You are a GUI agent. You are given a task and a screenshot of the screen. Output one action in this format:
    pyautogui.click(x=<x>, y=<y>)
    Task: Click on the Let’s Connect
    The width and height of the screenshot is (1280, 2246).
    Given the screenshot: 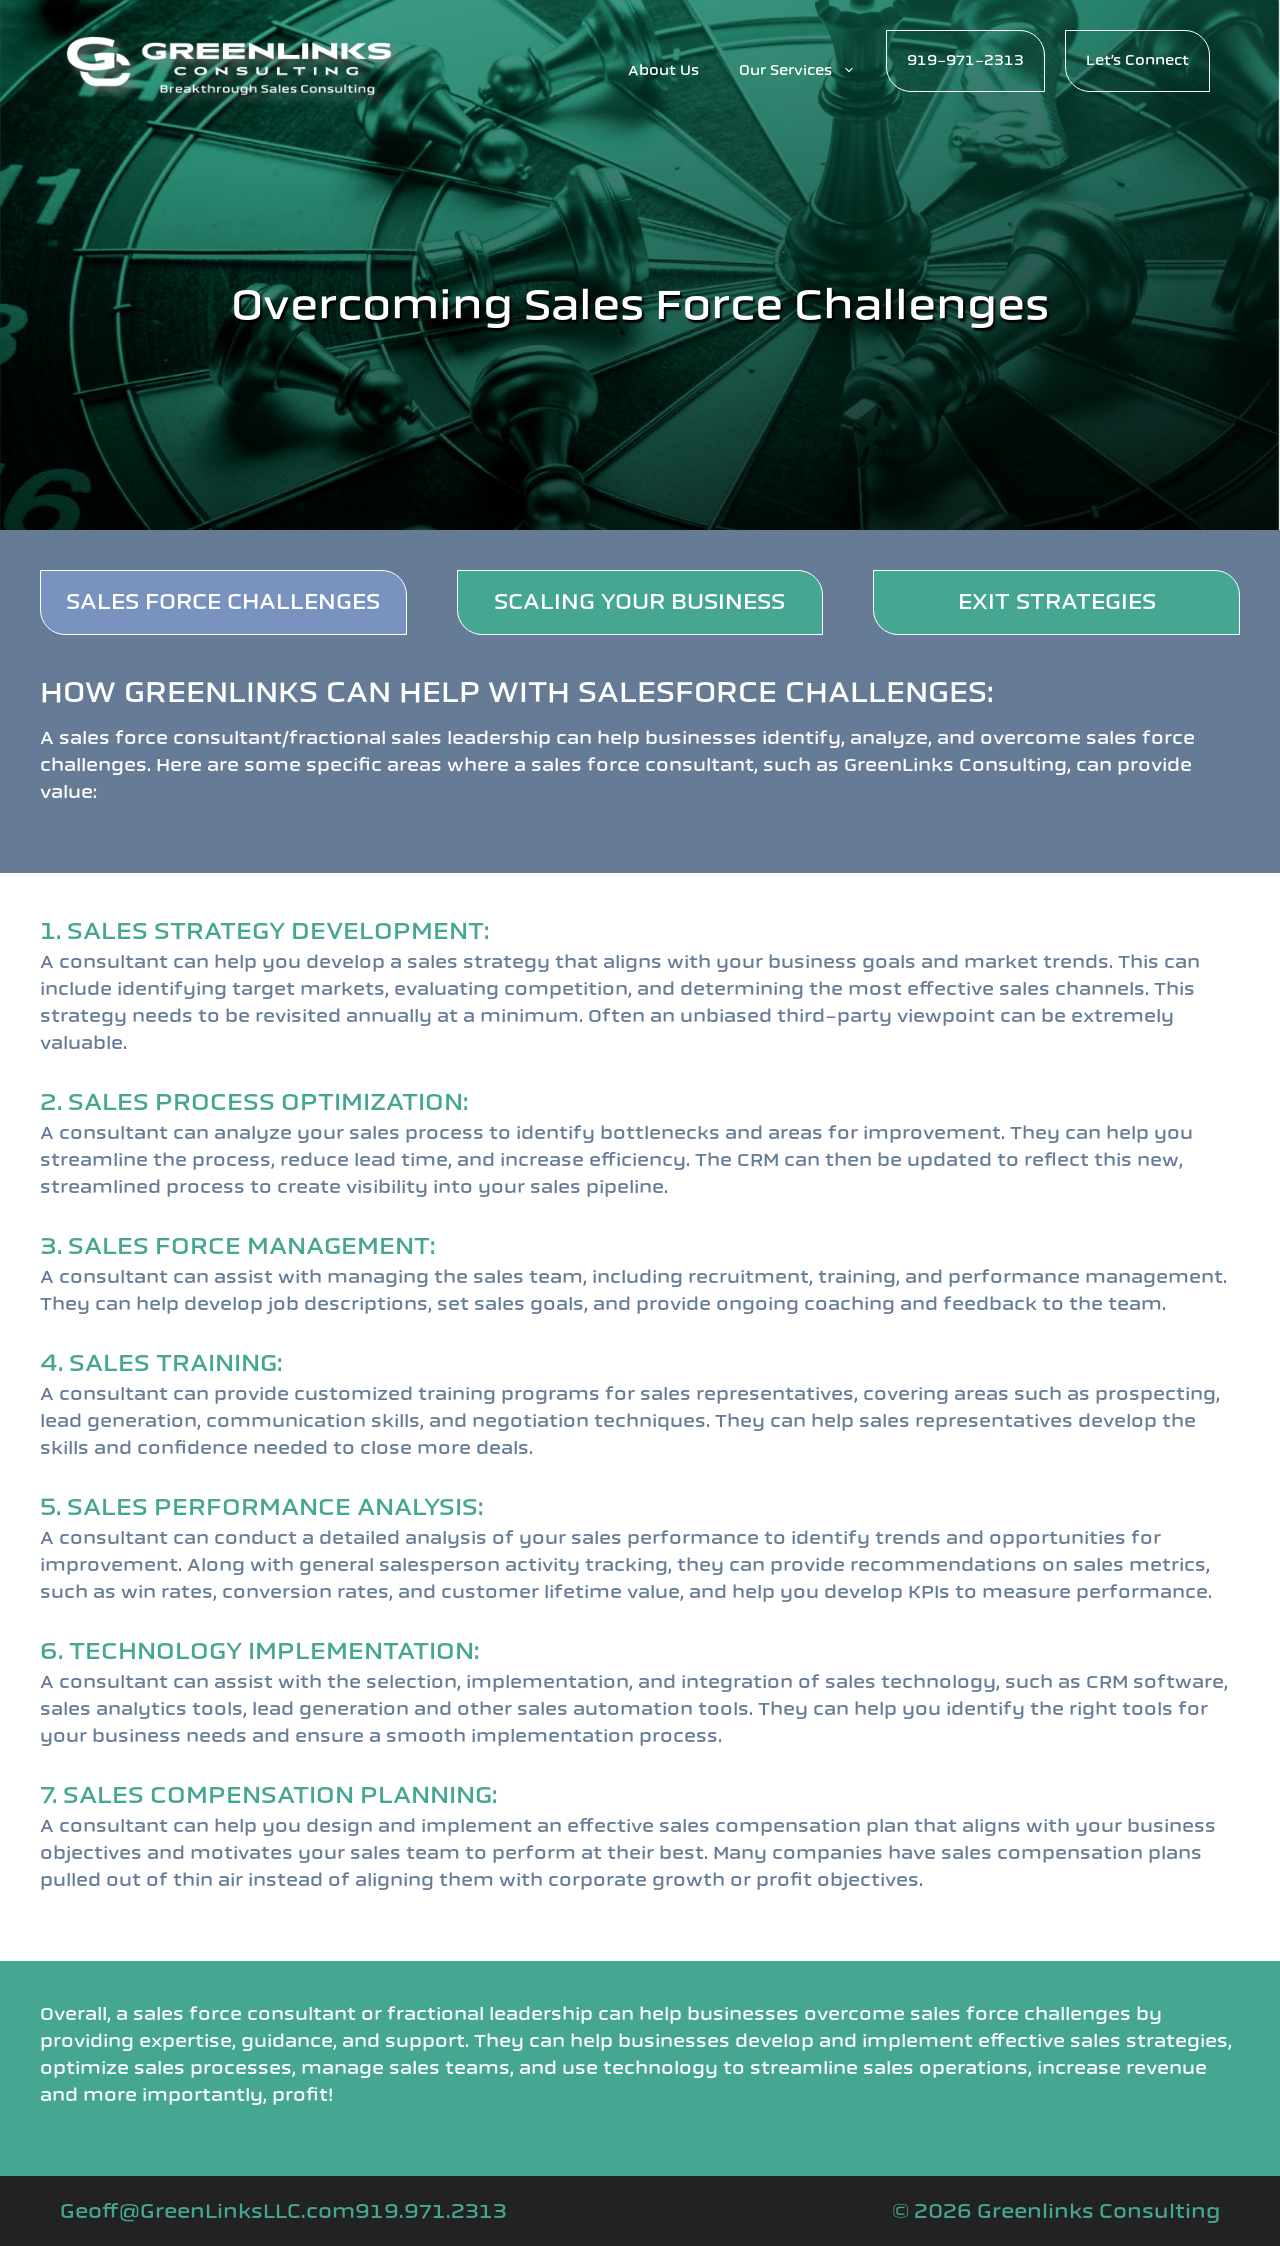 What is the action you would take?
    pyautogui.click(x=1137, y=60)
    